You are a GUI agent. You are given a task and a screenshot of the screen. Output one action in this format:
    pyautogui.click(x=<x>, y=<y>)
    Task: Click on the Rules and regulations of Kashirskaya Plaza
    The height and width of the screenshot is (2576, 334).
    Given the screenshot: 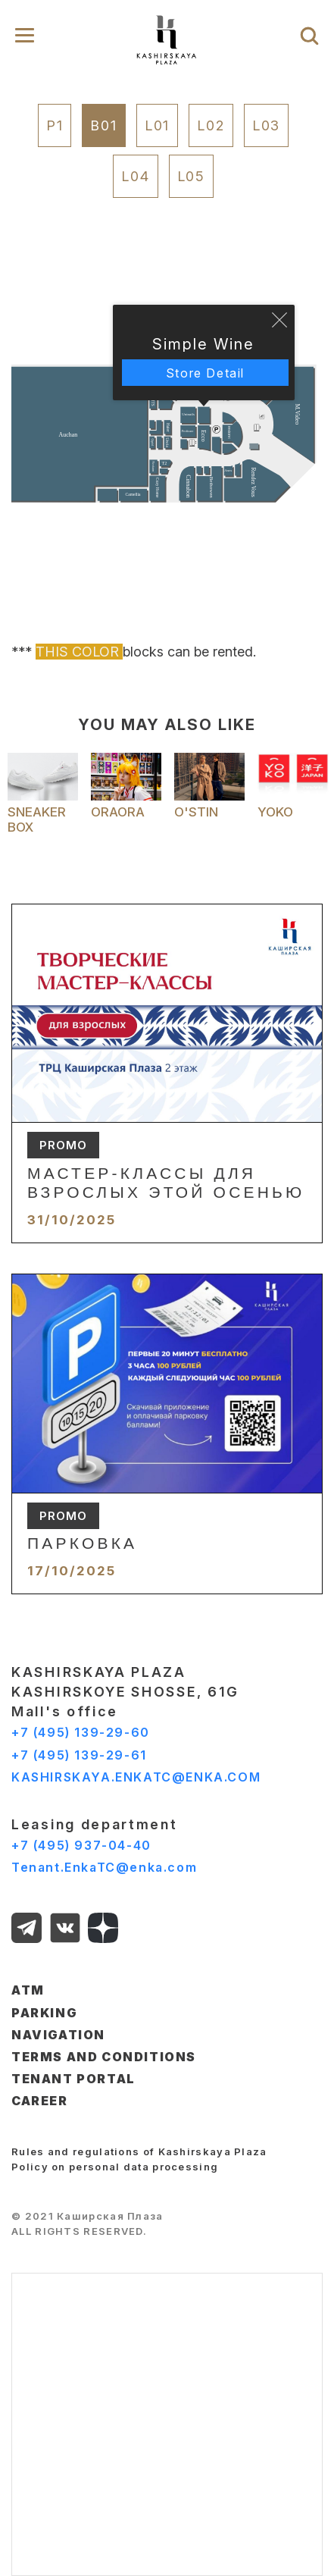 What is the action you would take?
    pyautogui.click(x=139, y=2151)
    